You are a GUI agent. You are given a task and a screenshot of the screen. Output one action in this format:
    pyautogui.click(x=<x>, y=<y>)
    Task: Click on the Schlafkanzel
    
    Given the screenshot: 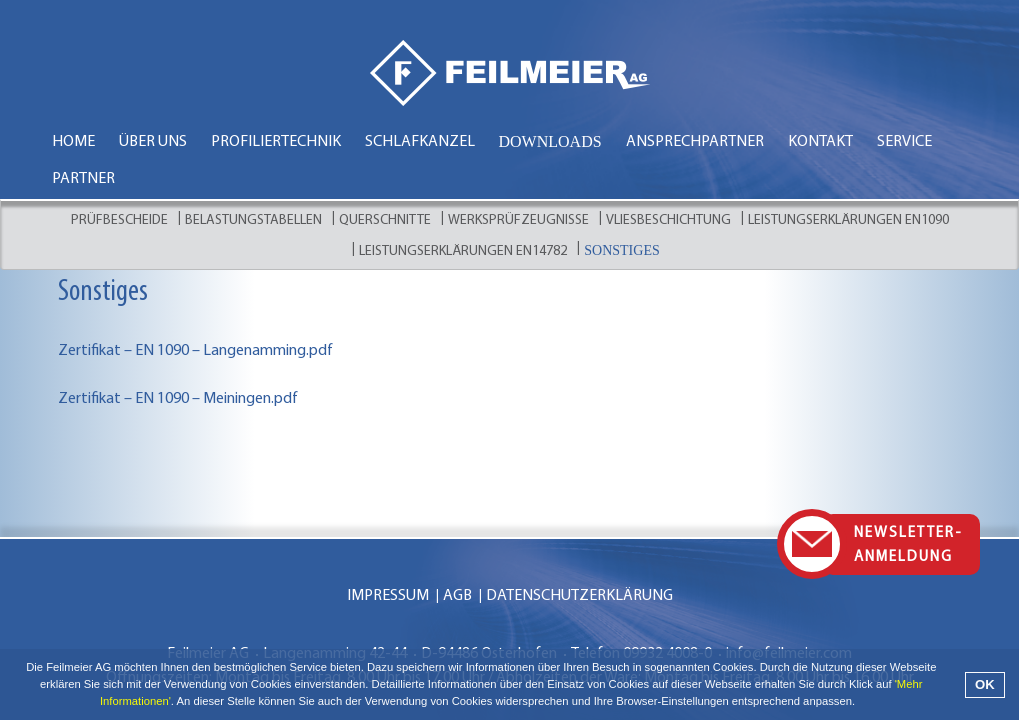 What is the action you would take?
    pyautogui.click(x=420, y=142)
    